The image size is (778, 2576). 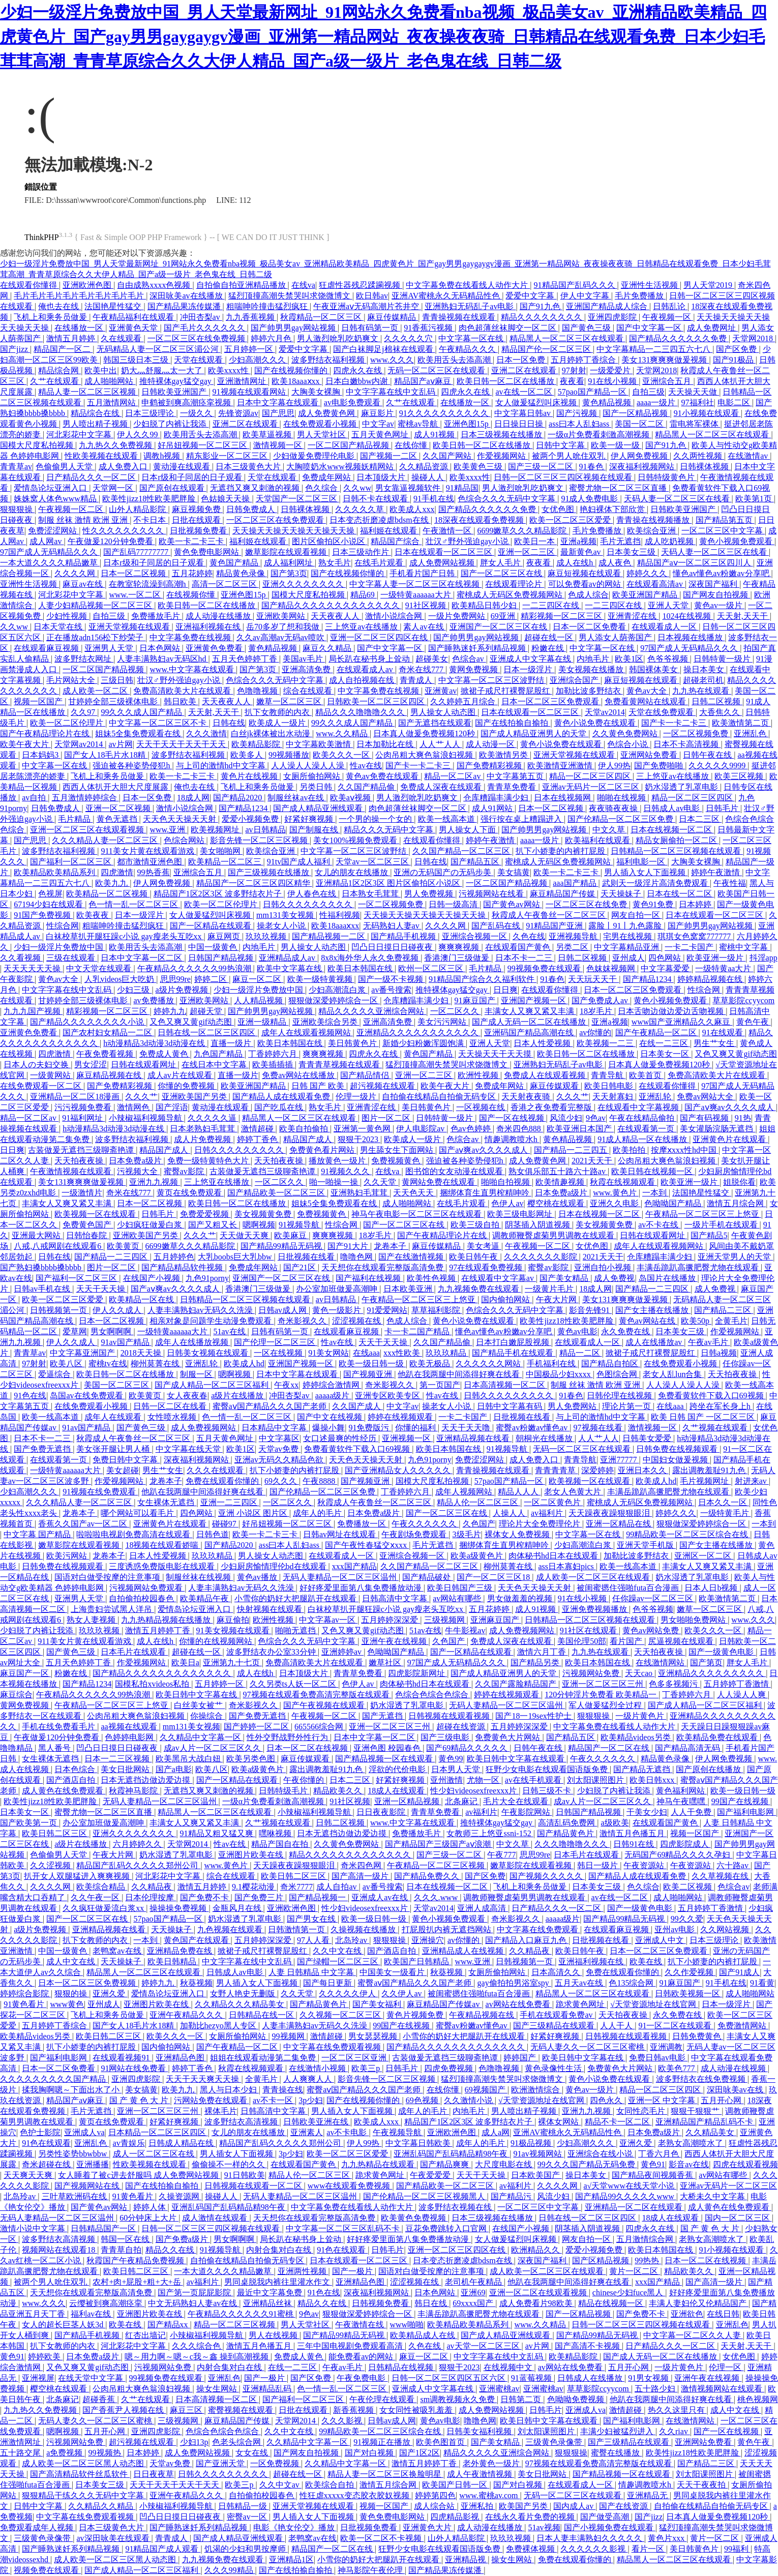 I want to click on 国产睡熟迷奷系列精品视频, so click(x=478, y=648).